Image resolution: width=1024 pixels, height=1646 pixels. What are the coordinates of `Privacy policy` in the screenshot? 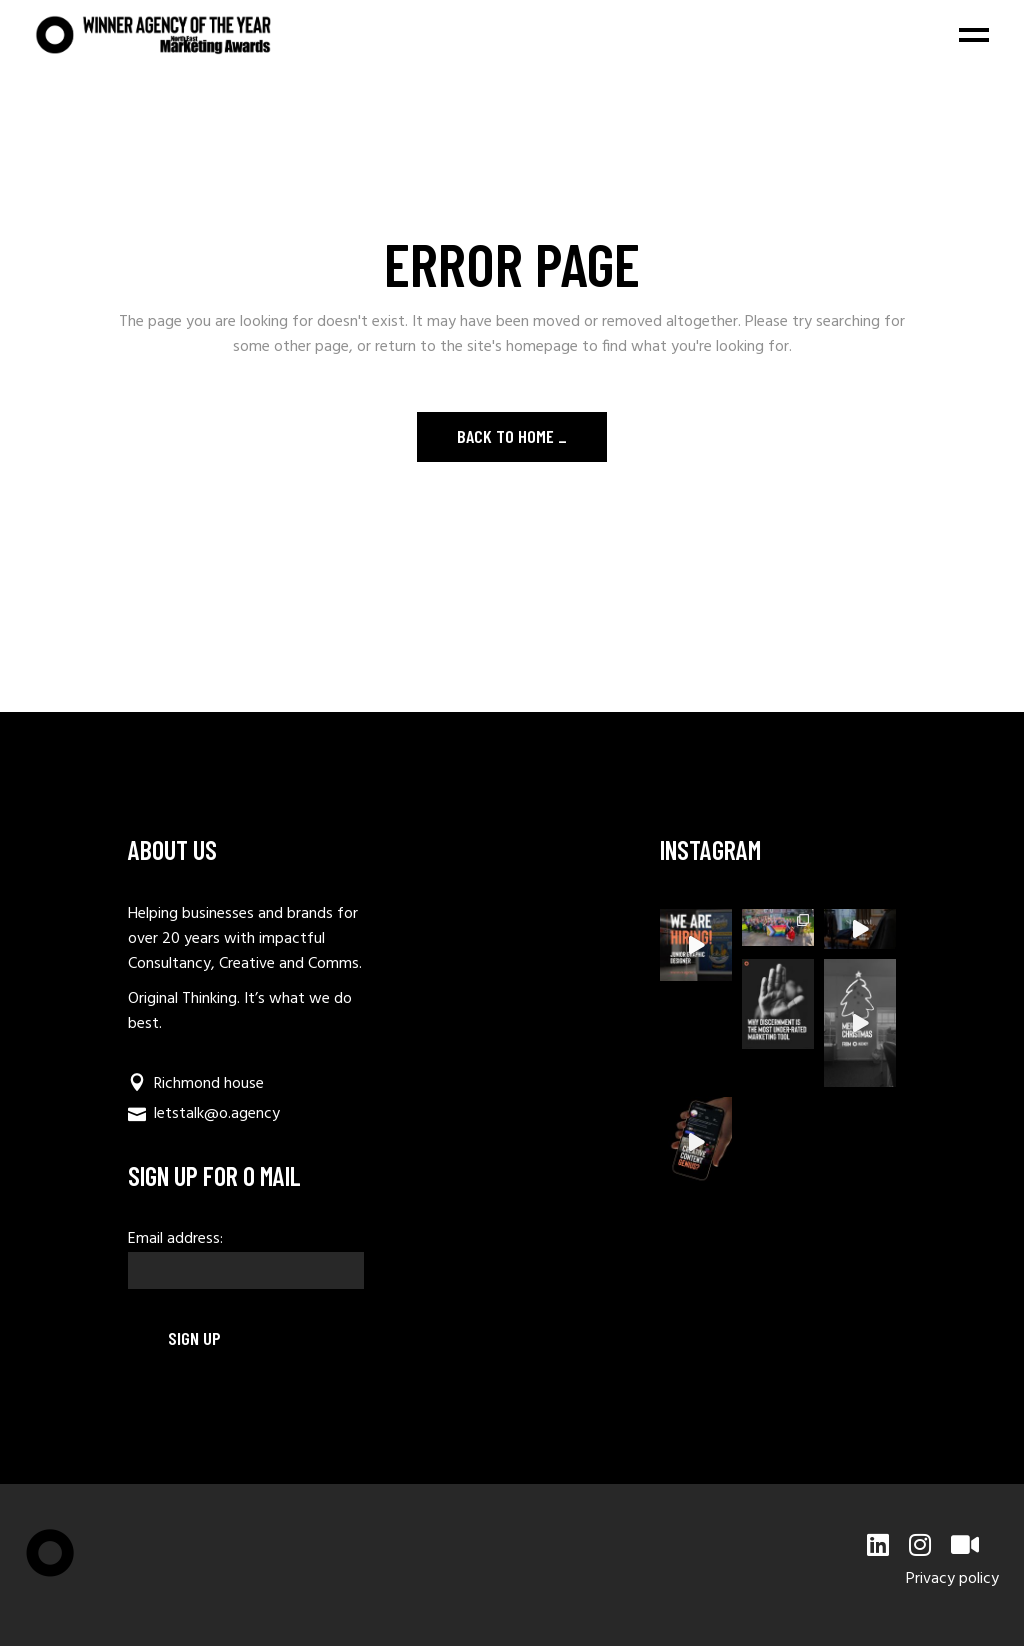 It's located at (952, 1579).